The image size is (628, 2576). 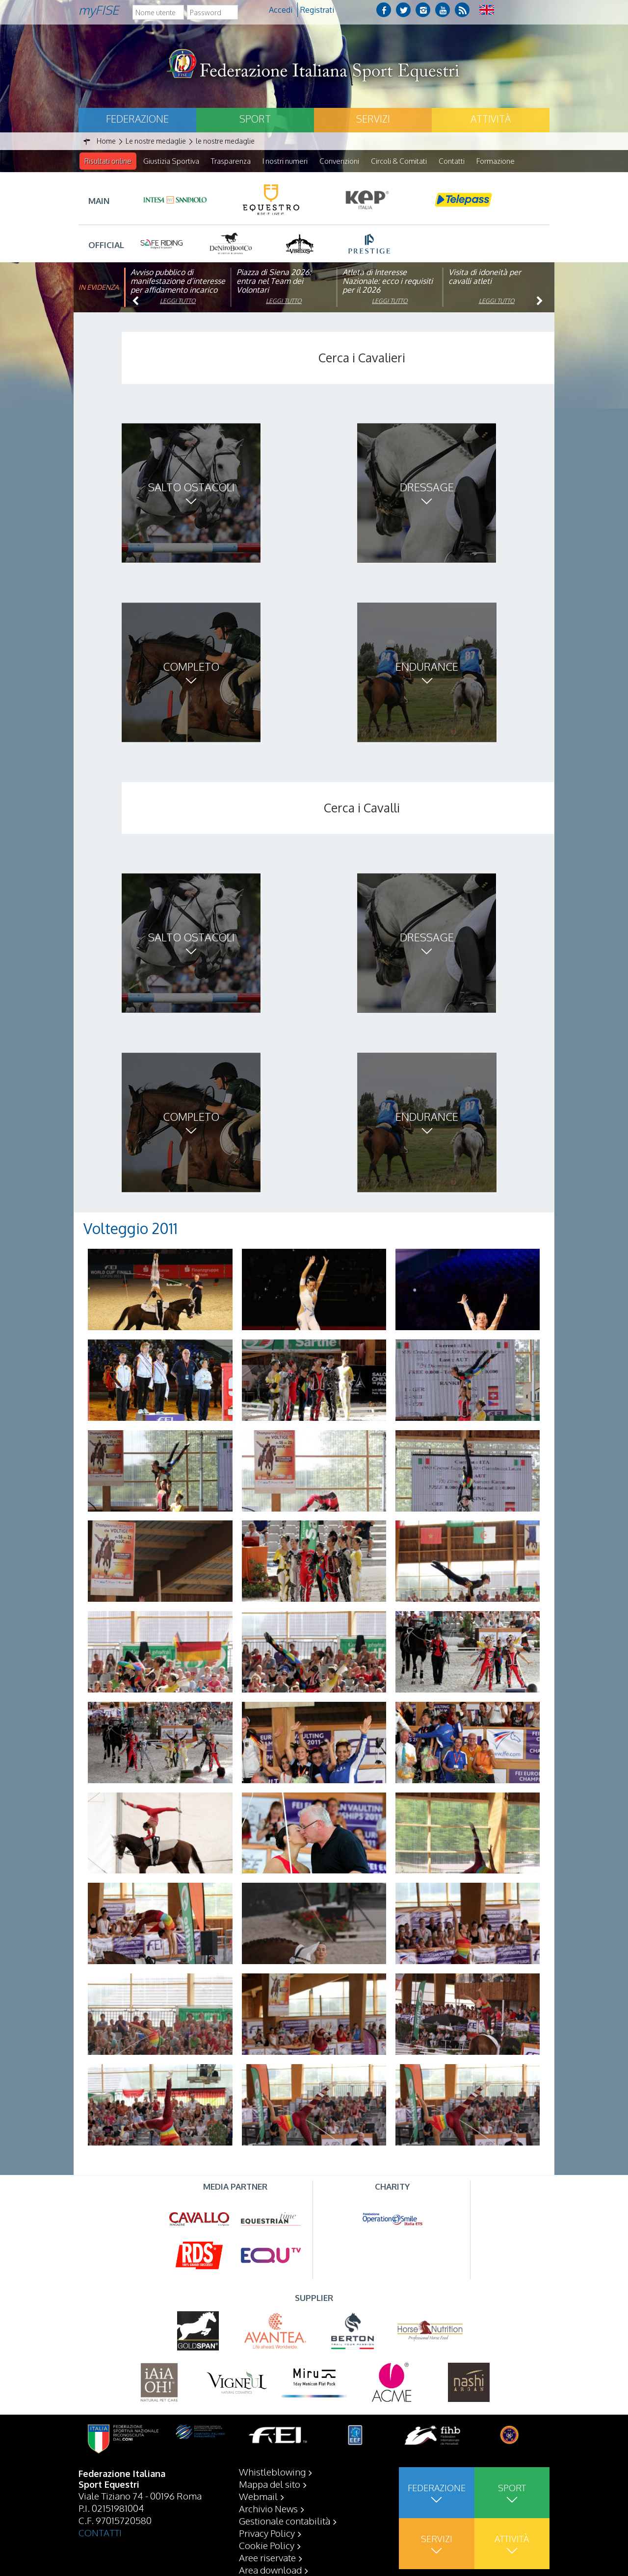 What do you see at coordinates (258, 2496) in the screenshot?
I see `Webmail` at bounding box center [258, 2496].